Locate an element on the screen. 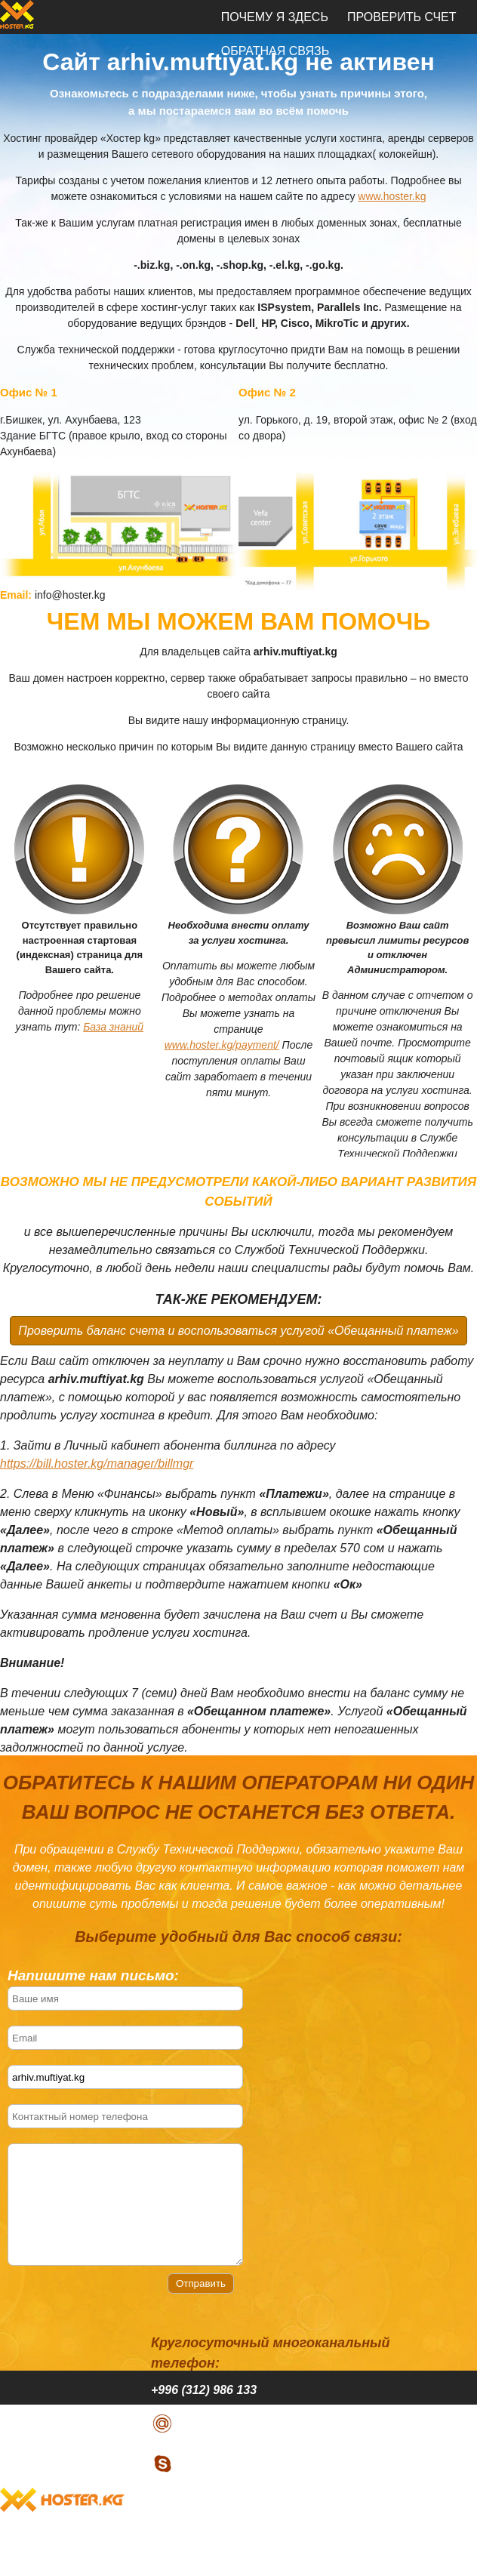 The height and width of the screenshot is (2576, 477). Обратная связь is located at coordinates (274, 2559).